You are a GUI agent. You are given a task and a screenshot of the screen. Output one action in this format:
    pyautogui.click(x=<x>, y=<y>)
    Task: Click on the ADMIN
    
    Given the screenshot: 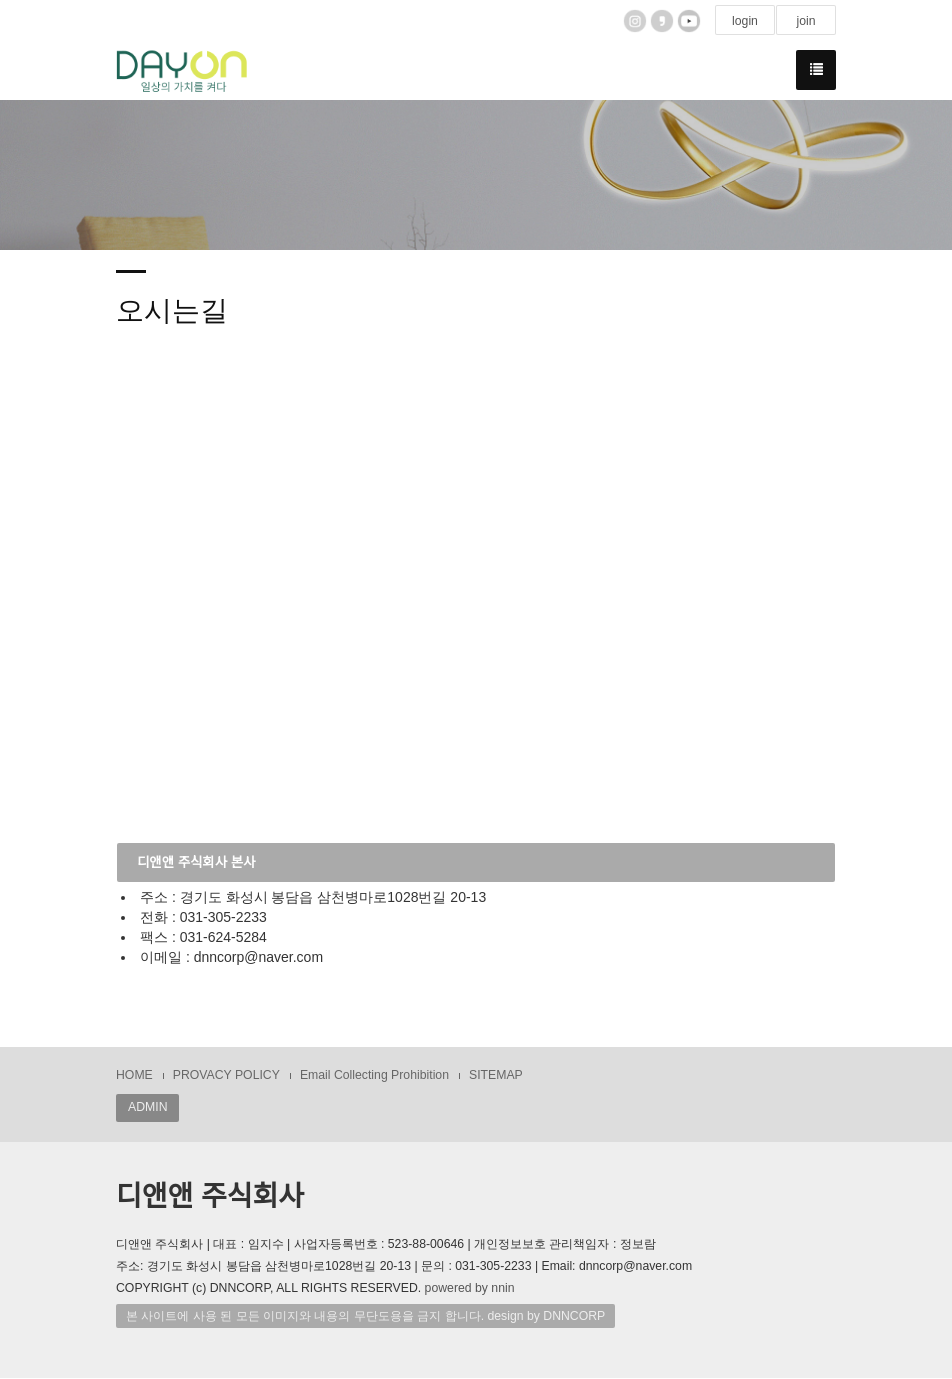 What is the action you would take?
    pyautogui.click(x=147, y=1108)
    